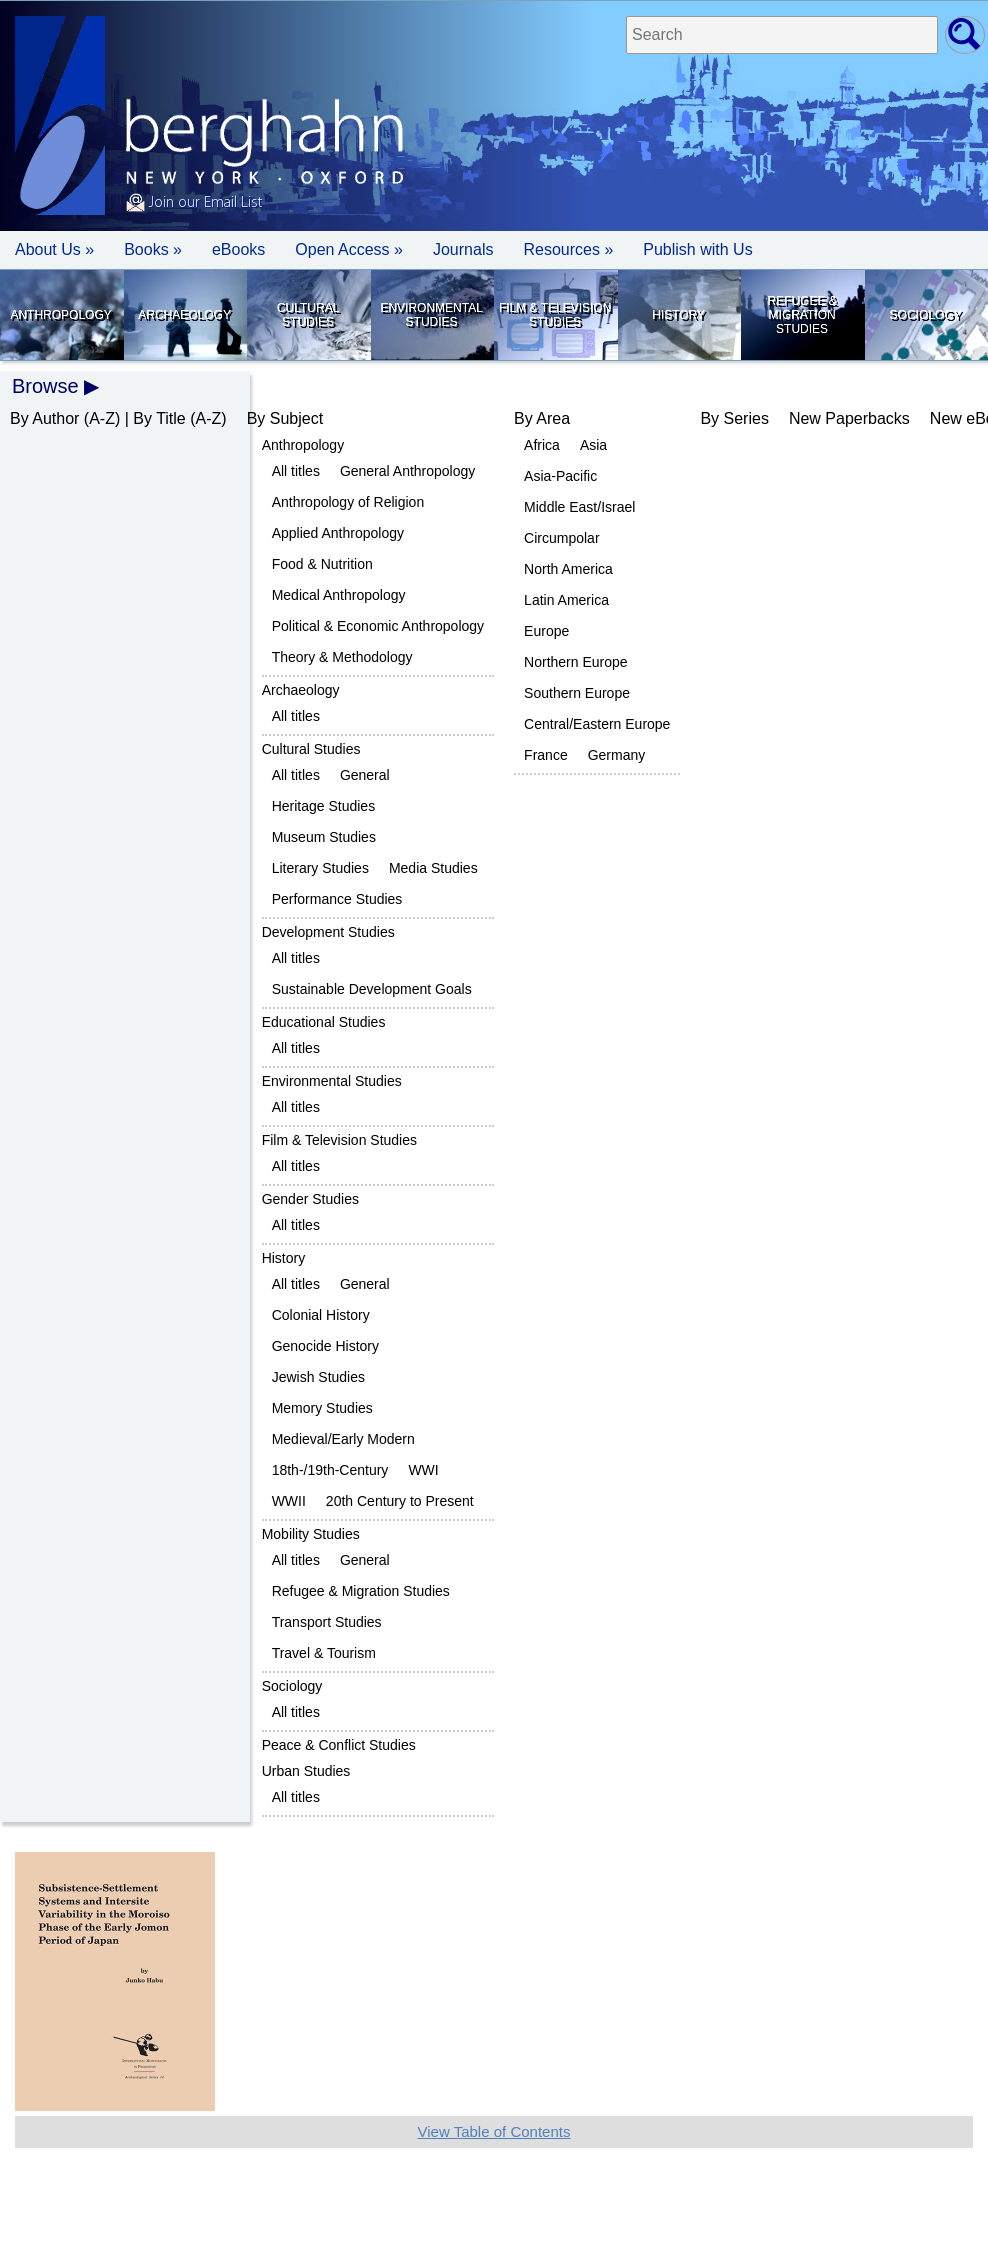 Image resolution: width=988 pixels, height=2267 pixels. Describe the element at coordinates (328, 932) in the screenshot. I see `Development Studies` at that location.